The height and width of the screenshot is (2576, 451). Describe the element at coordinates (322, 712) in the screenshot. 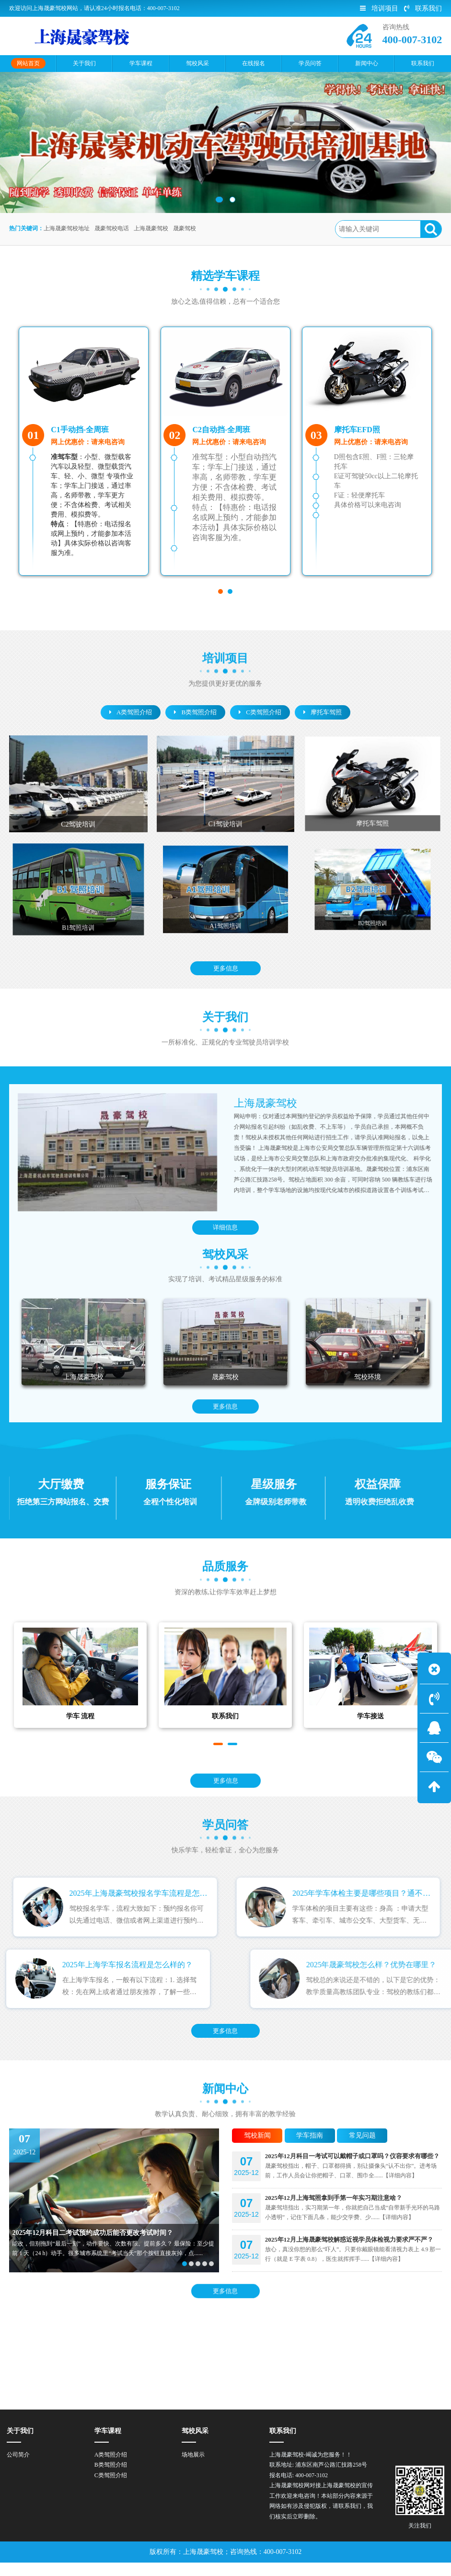

I see `摩托车驾照` at that location.